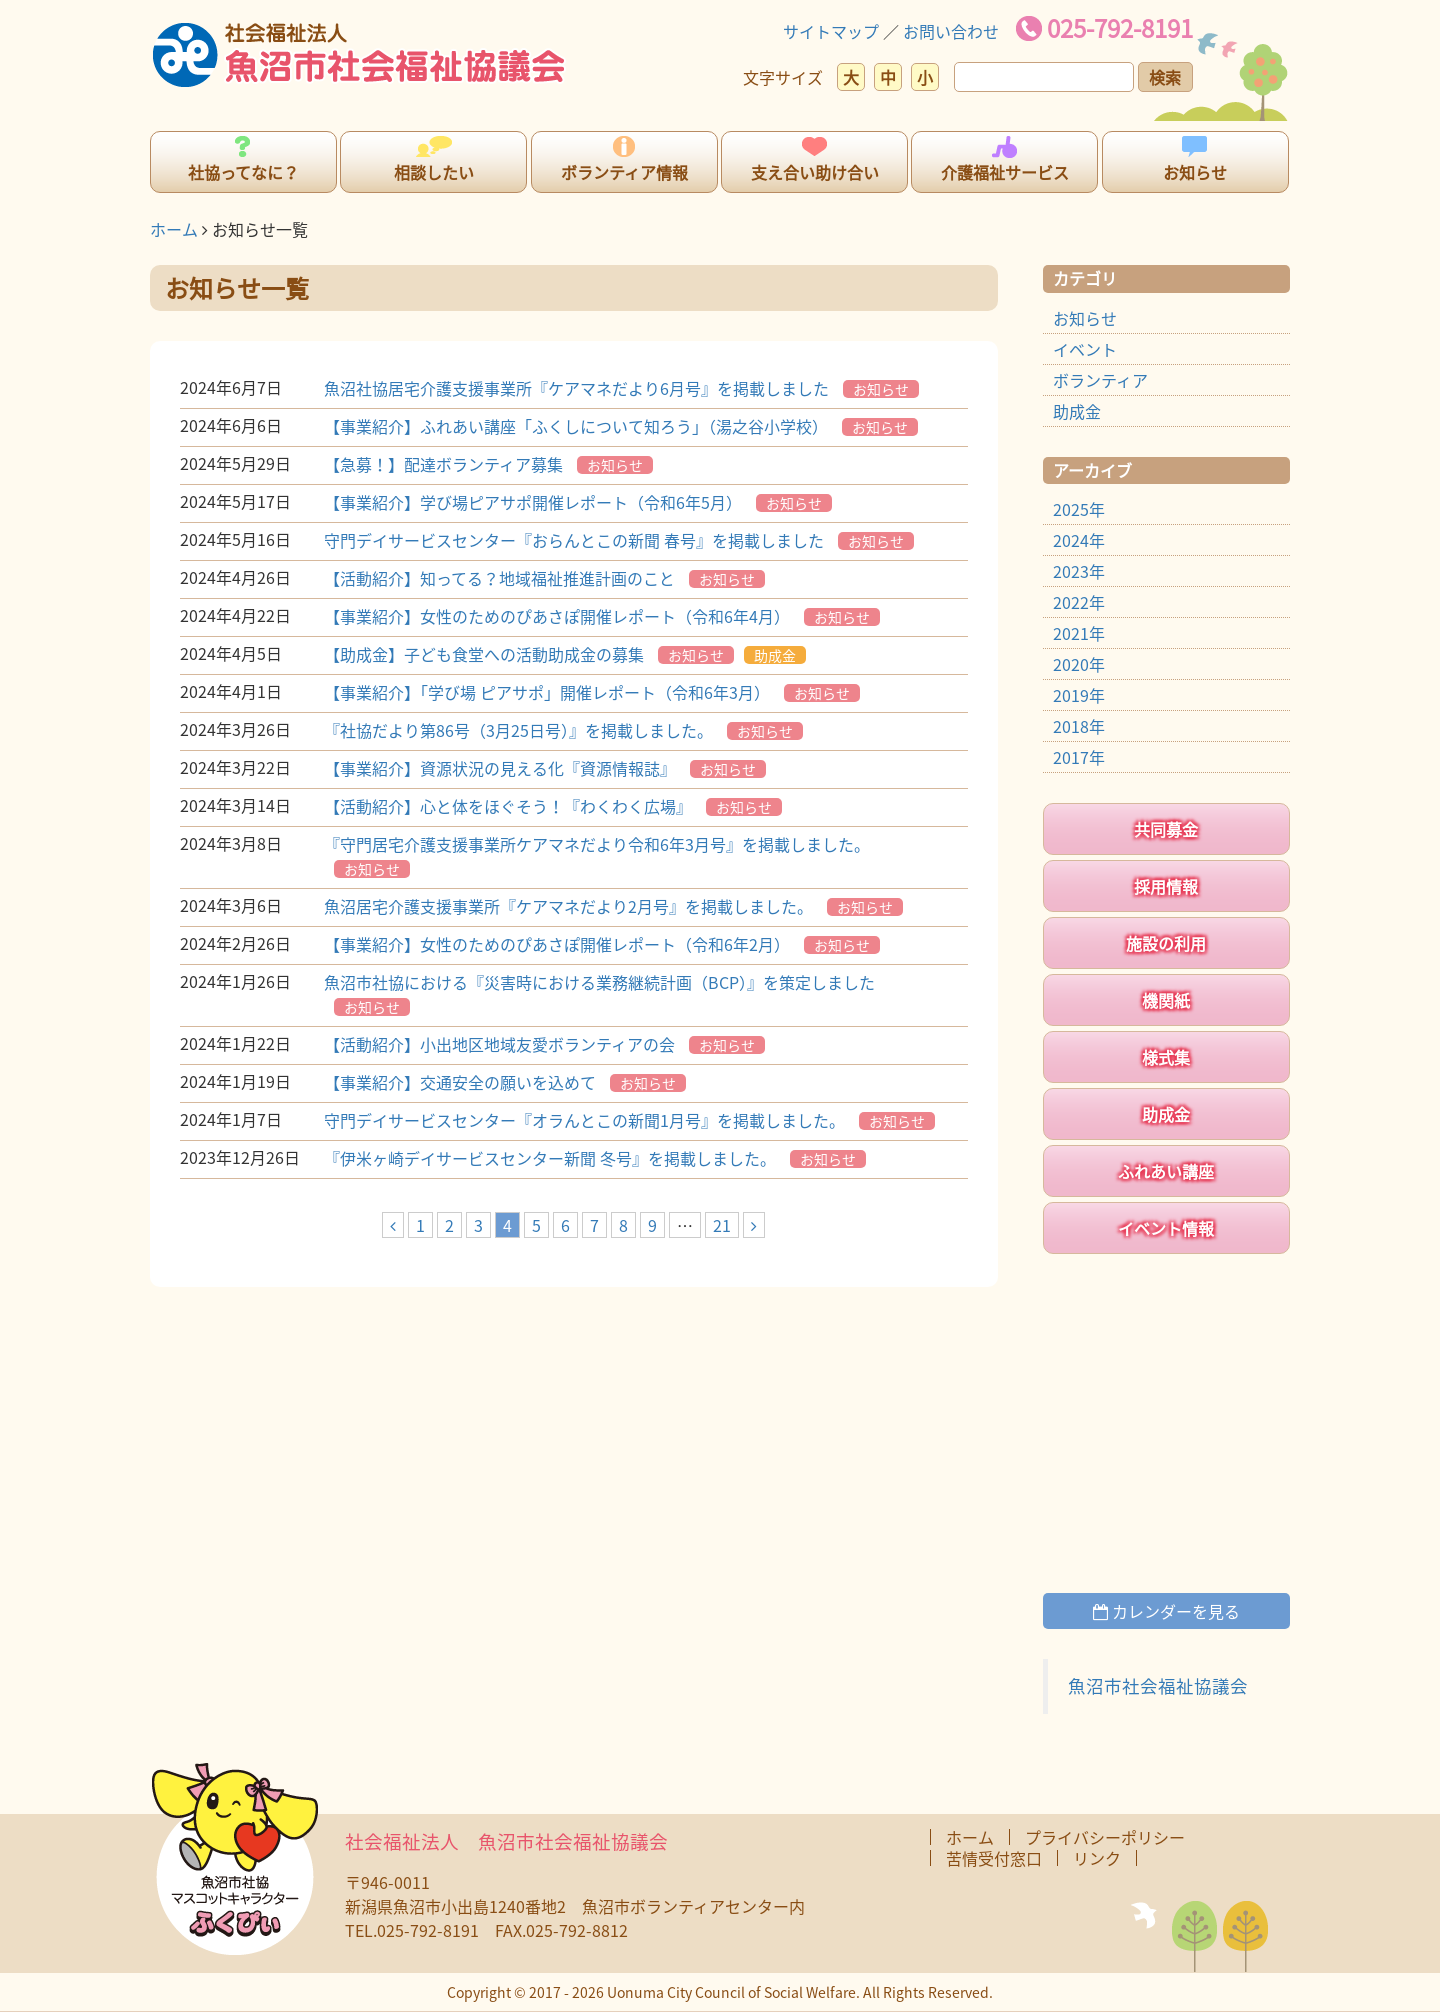  Describe the element at coordinates (1079, 726) in the screenshot. I see `2018年` at that location.